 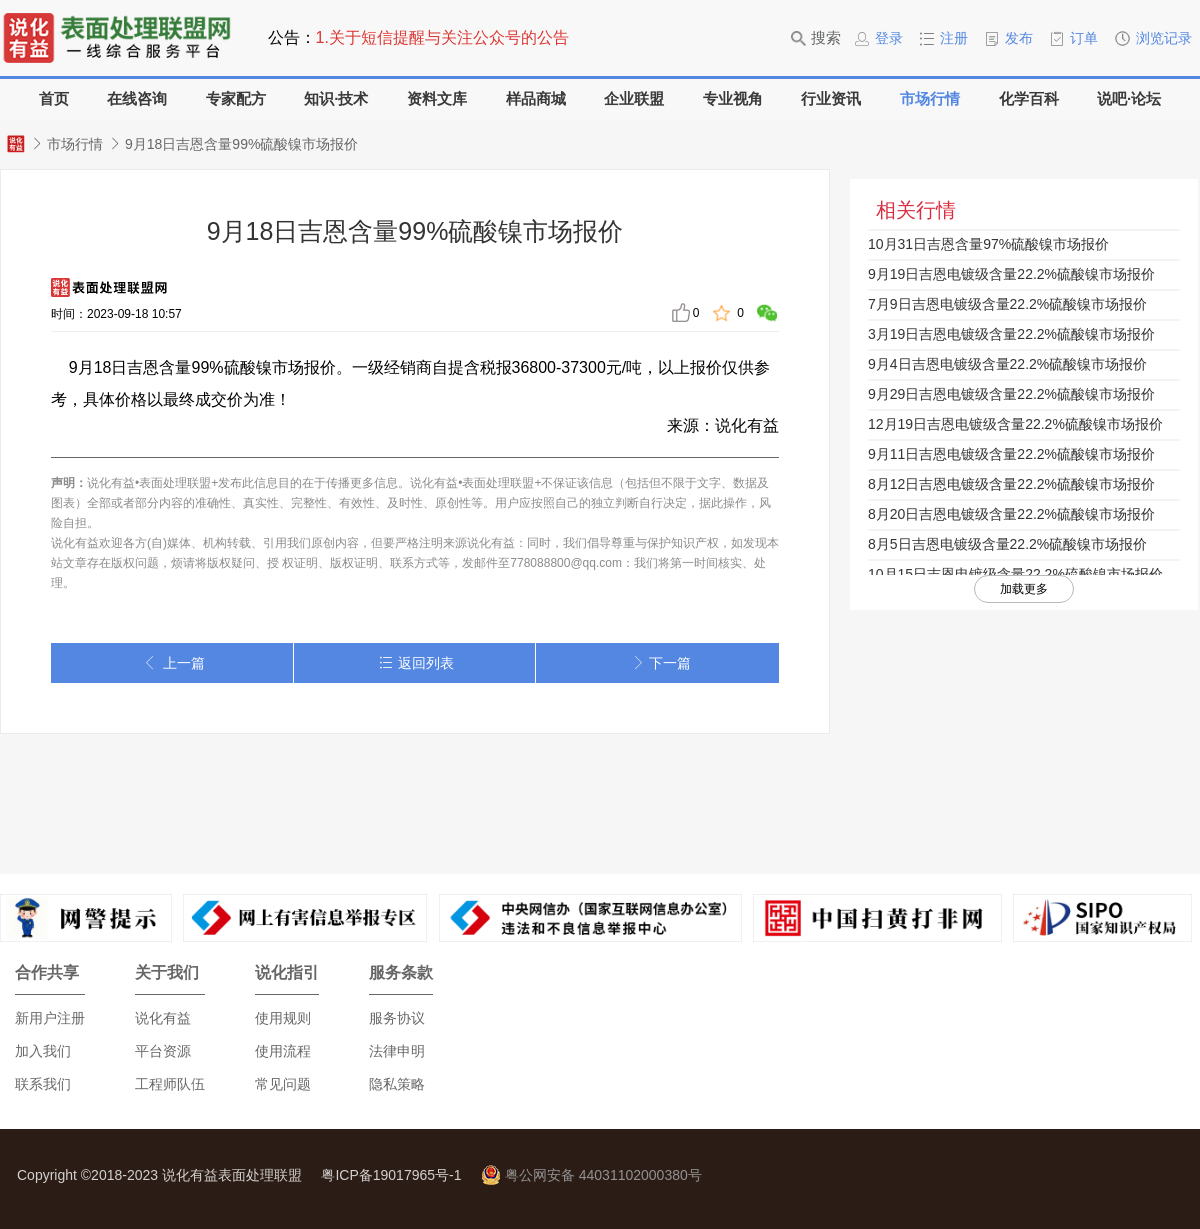 I want to click on 说吧·论坛, so click(x=1129, y=98).